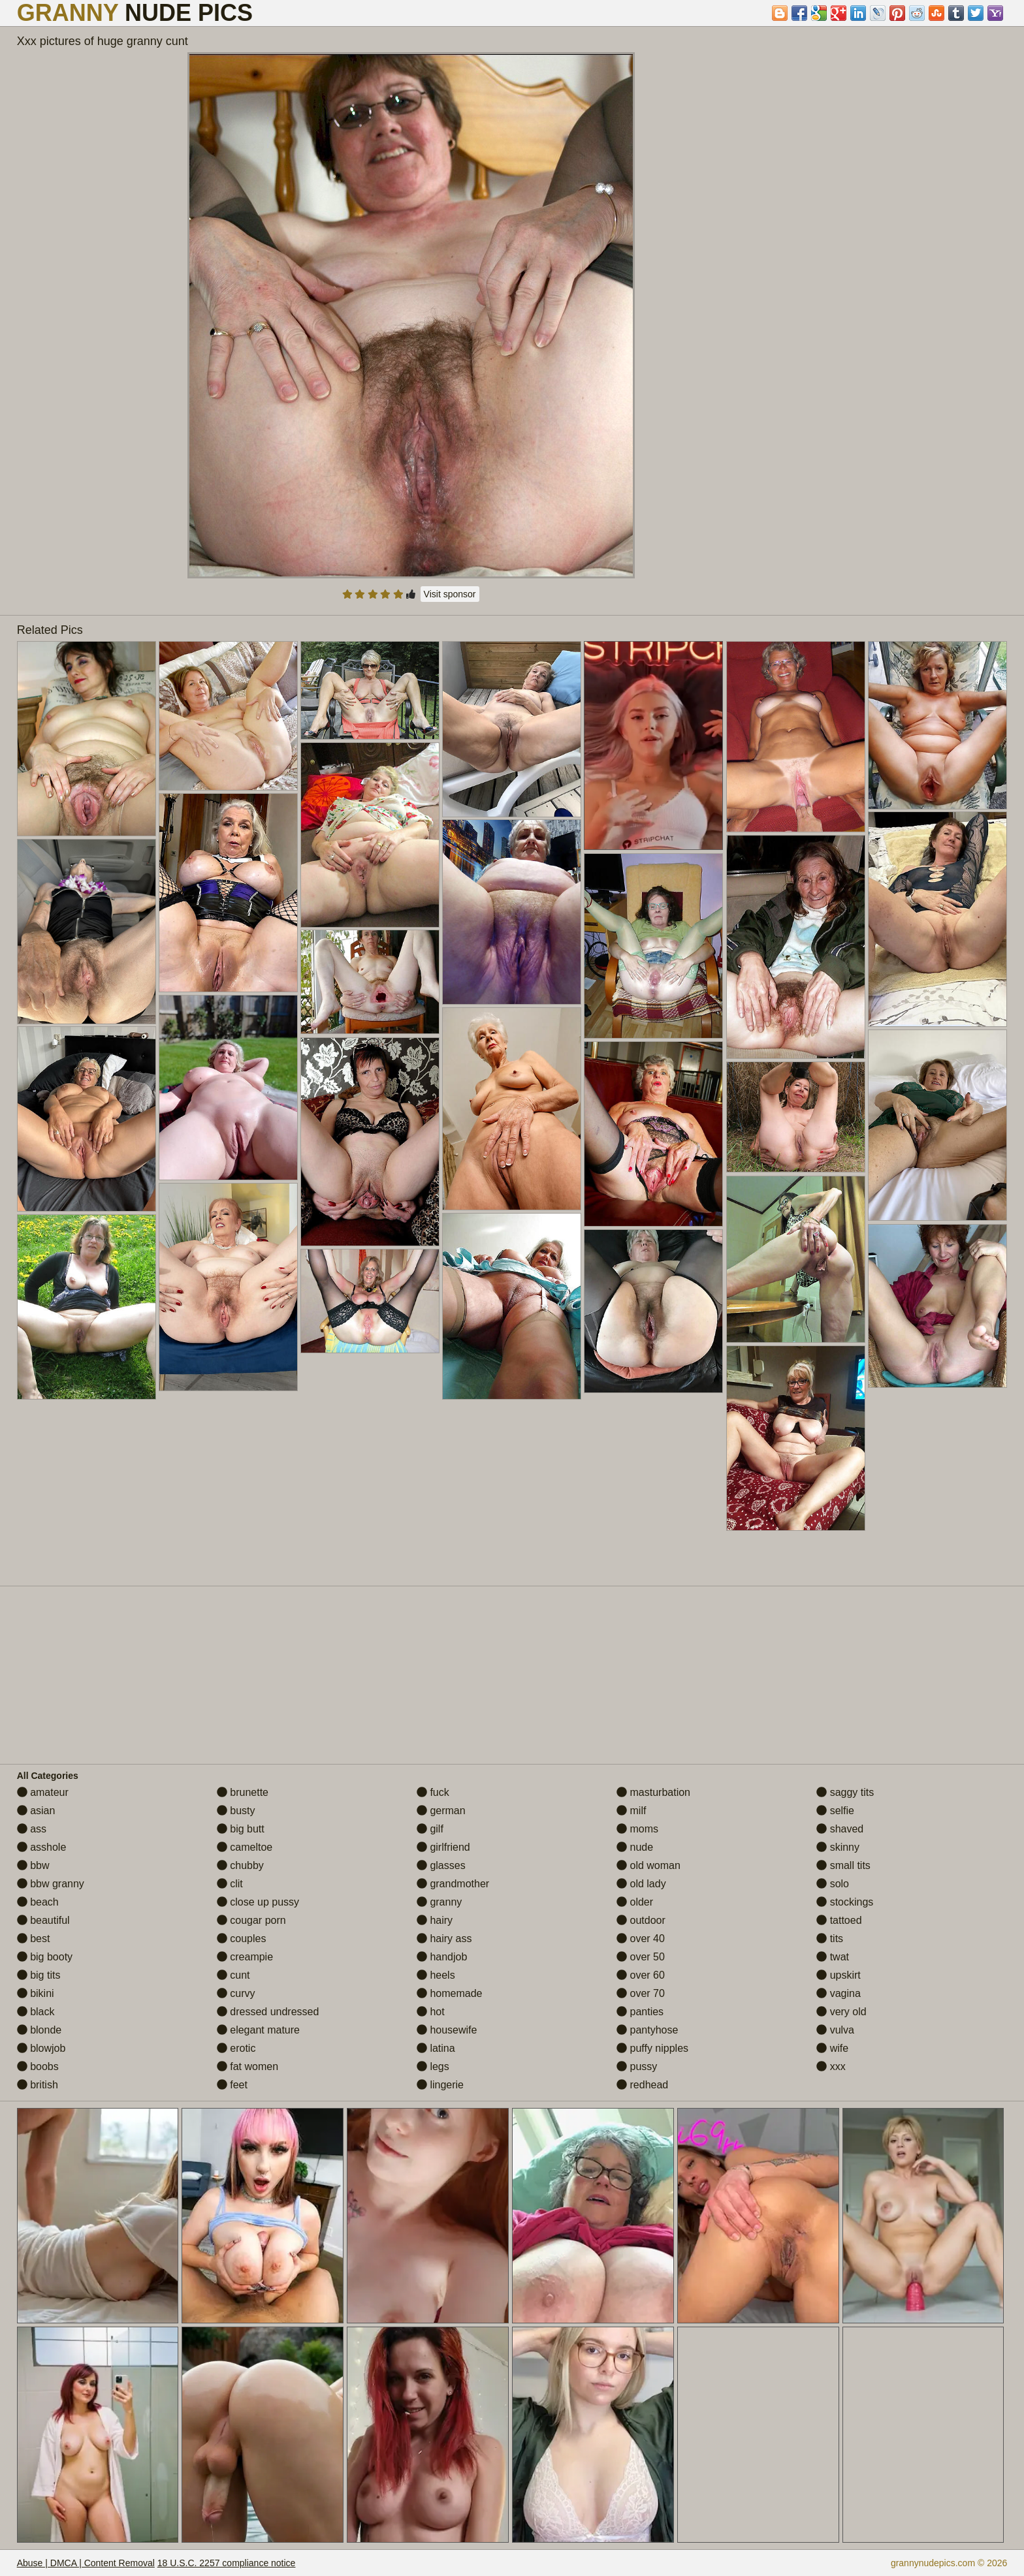  Describe the element at coordinates (647, 2029) in the screenshot. I see `pantyhose` at that location.